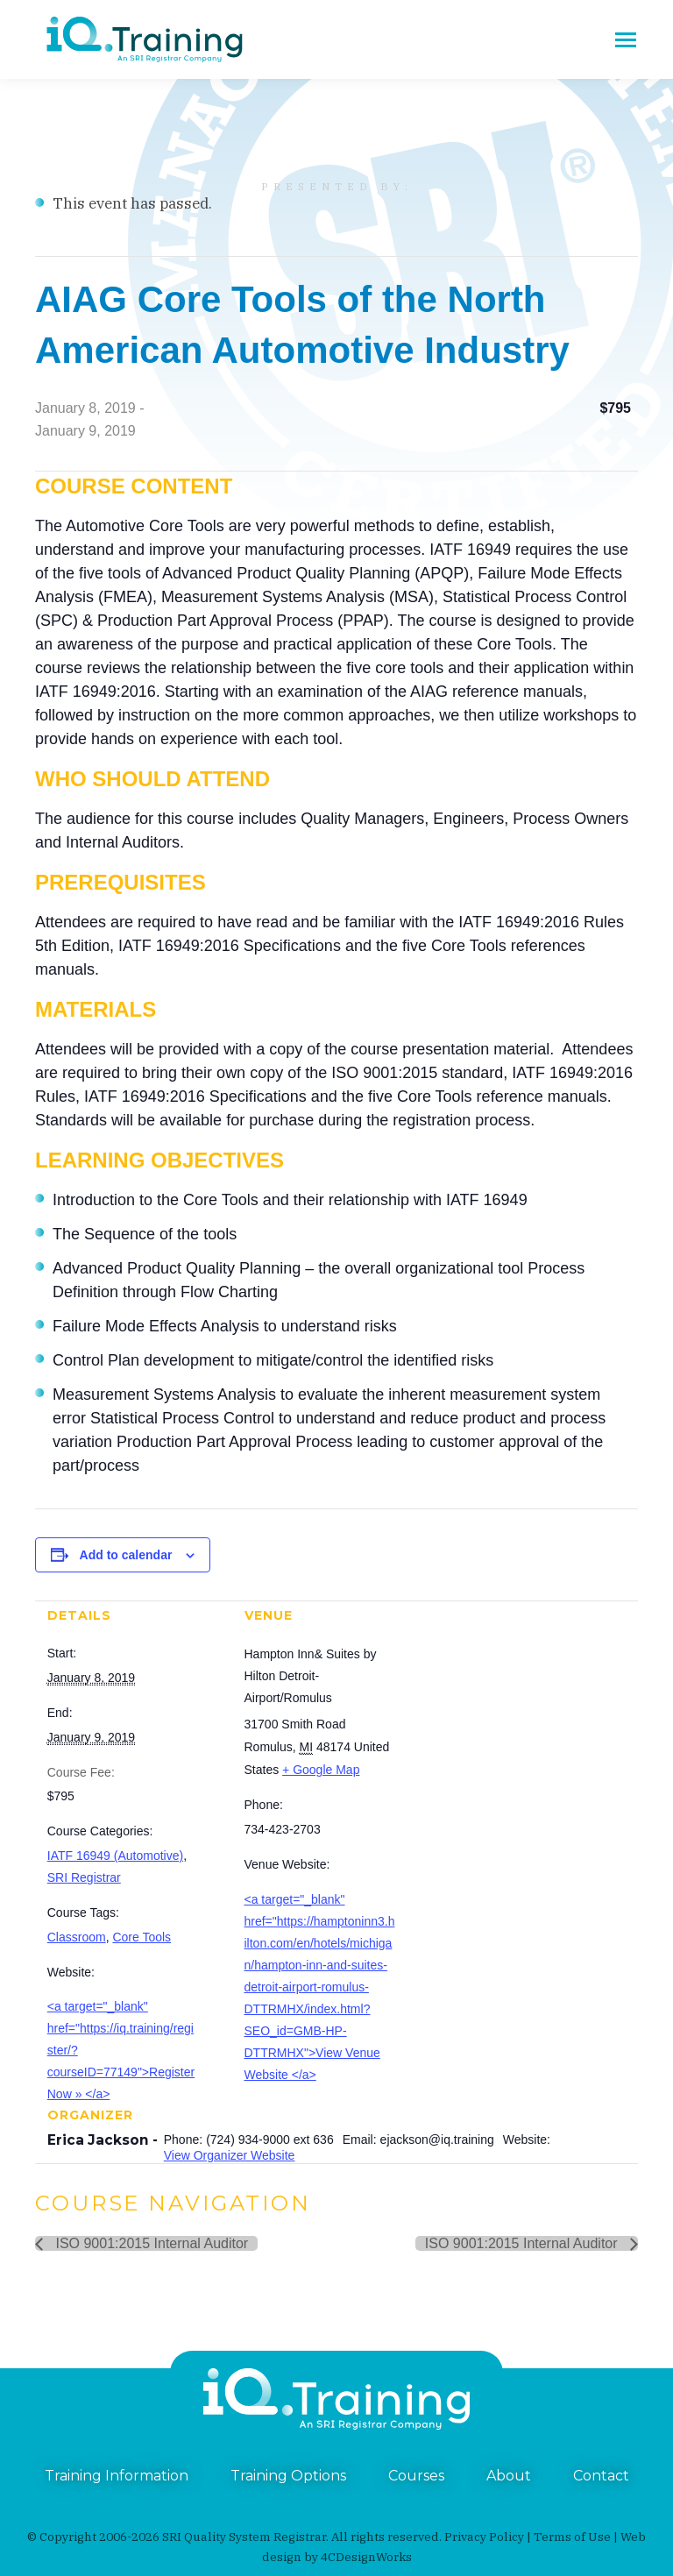  I want to click on Core Tools, so click(141, 1937).